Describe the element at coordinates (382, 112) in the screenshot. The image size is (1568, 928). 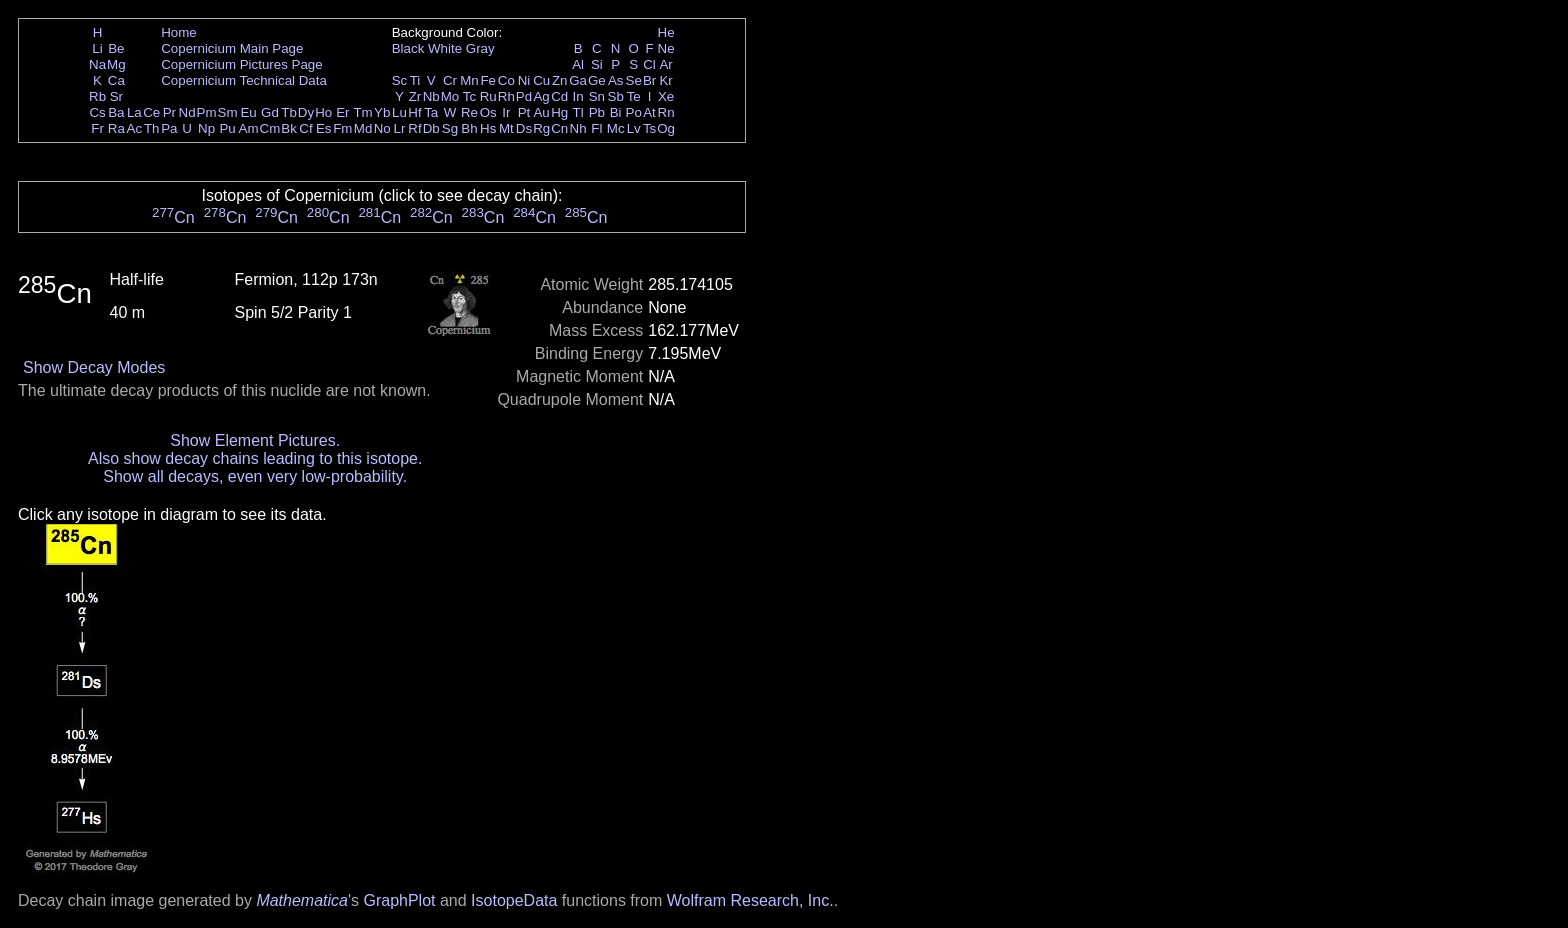
I see `Yb` at that location.